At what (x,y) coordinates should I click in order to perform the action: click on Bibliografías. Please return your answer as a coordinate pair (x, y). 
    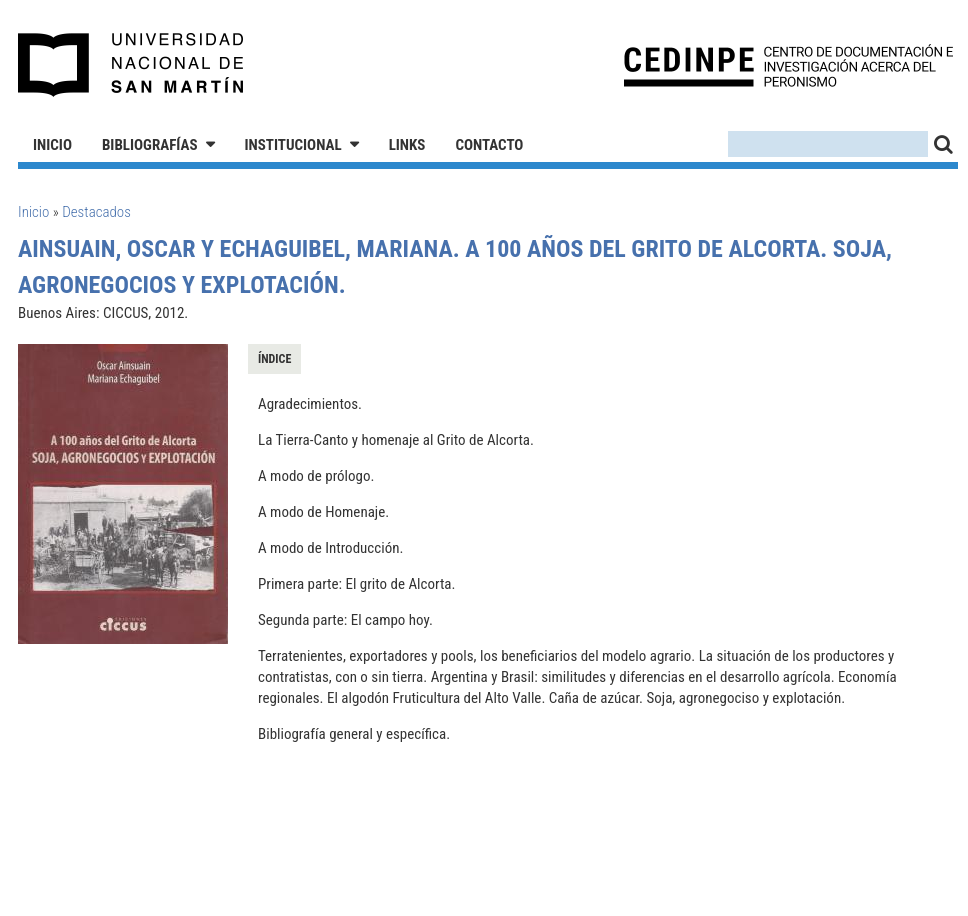
    Looking at the image, I should click on (150, 145).